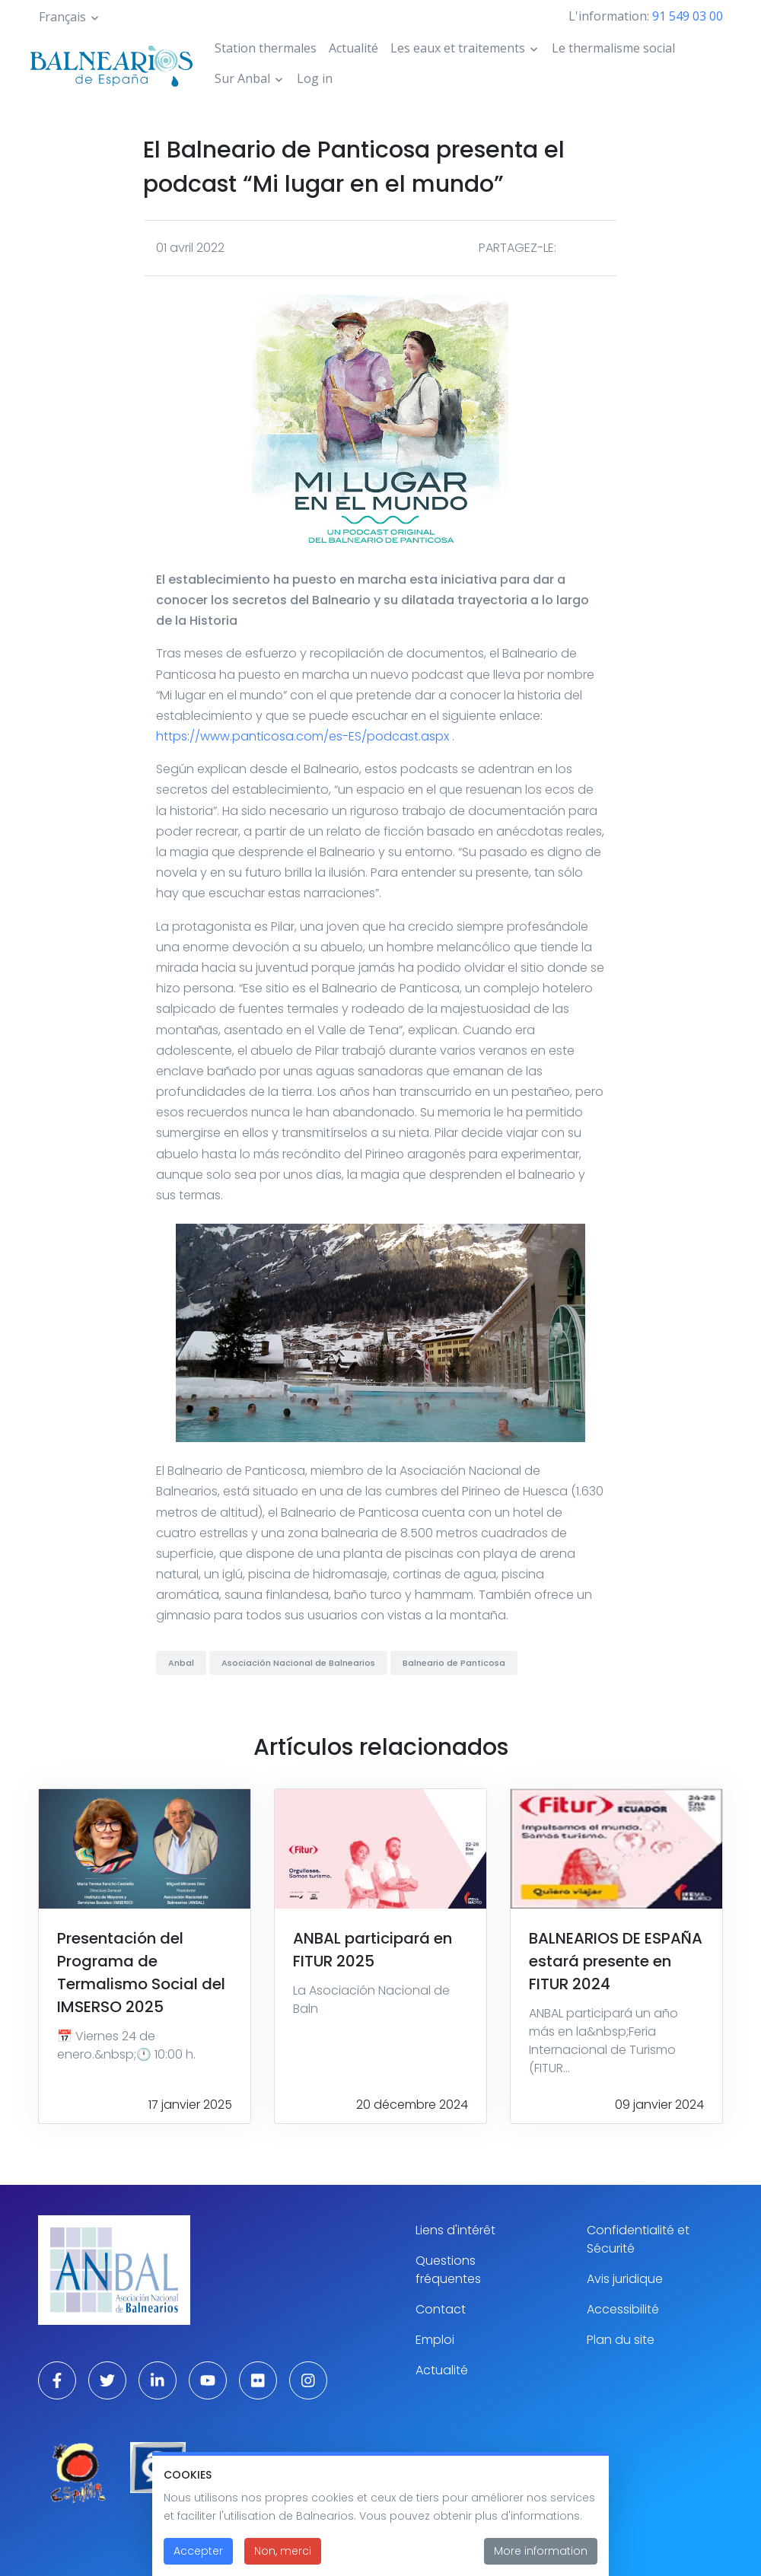  Describe the element at coordinates (613, 48) in the screenshot. I see `Le thermalisme social` at that location.